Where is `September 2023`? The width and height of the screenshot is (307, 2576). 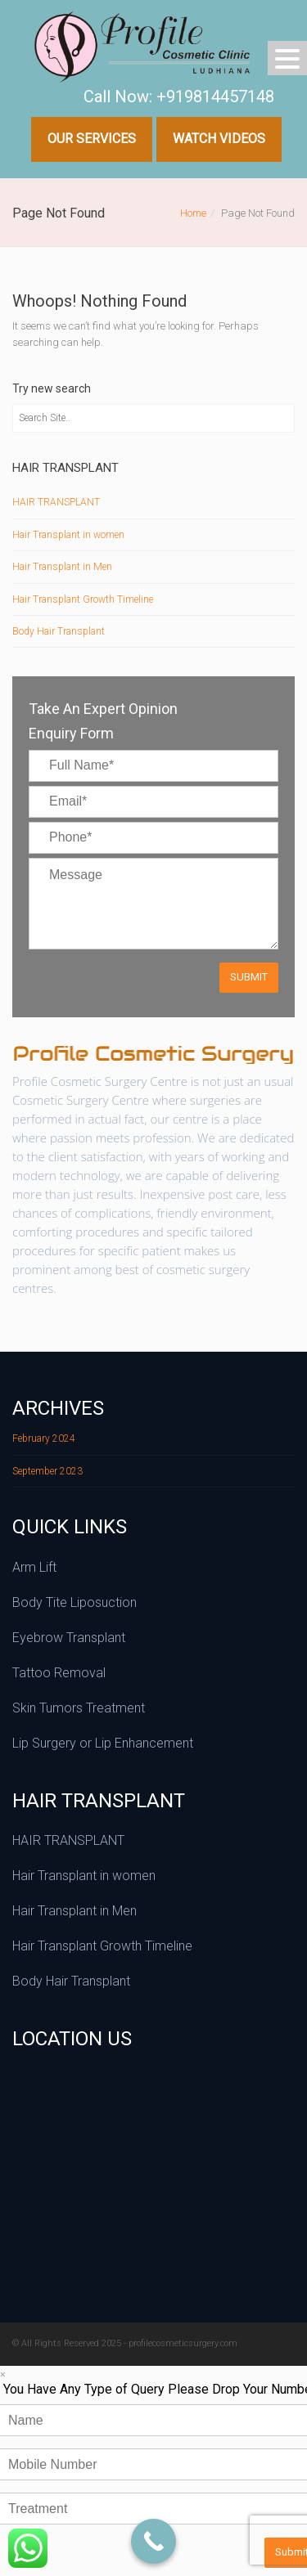 September 2023 is located at coordinates (47, 1471).